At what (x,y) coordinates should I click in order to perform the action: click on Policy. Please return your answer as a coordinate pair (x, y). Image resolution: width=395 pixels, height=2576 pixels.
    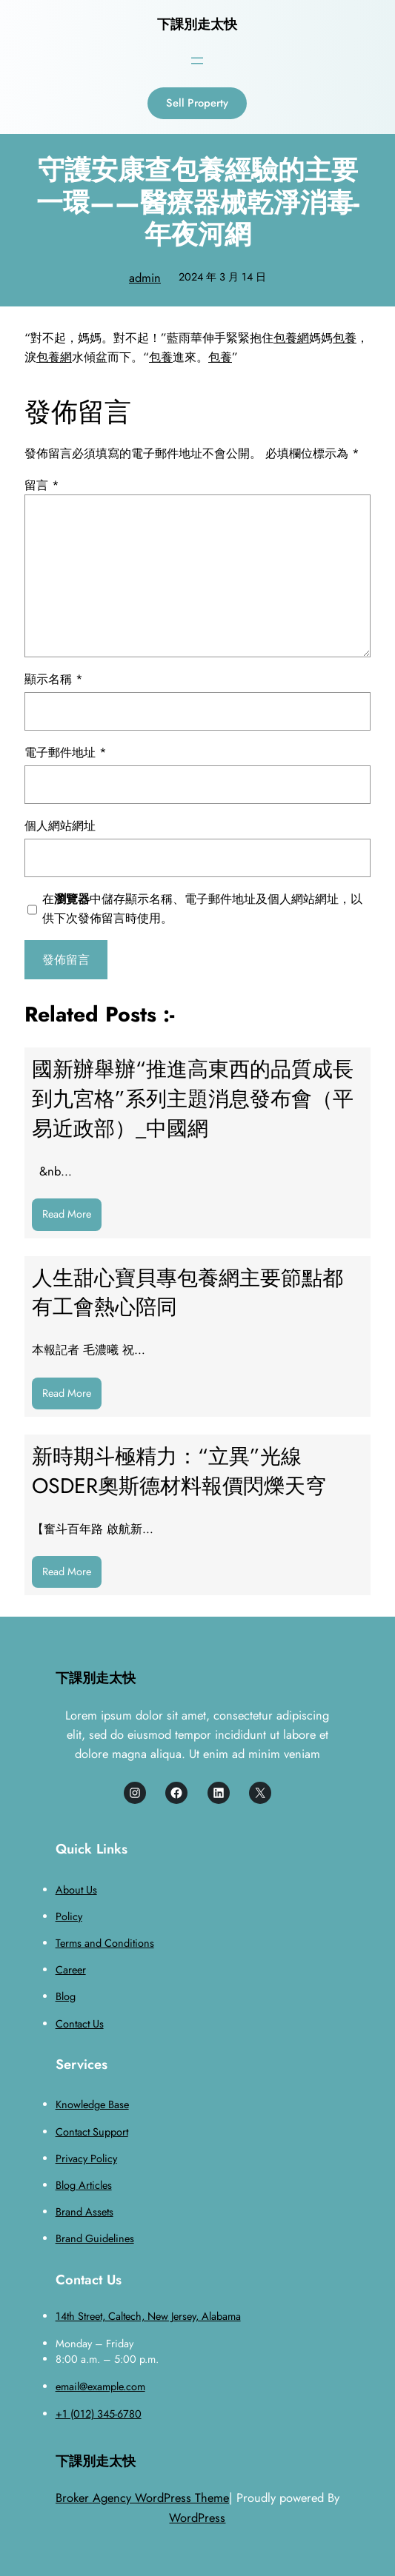
    Looking at the image, I should click on (69, 1916).